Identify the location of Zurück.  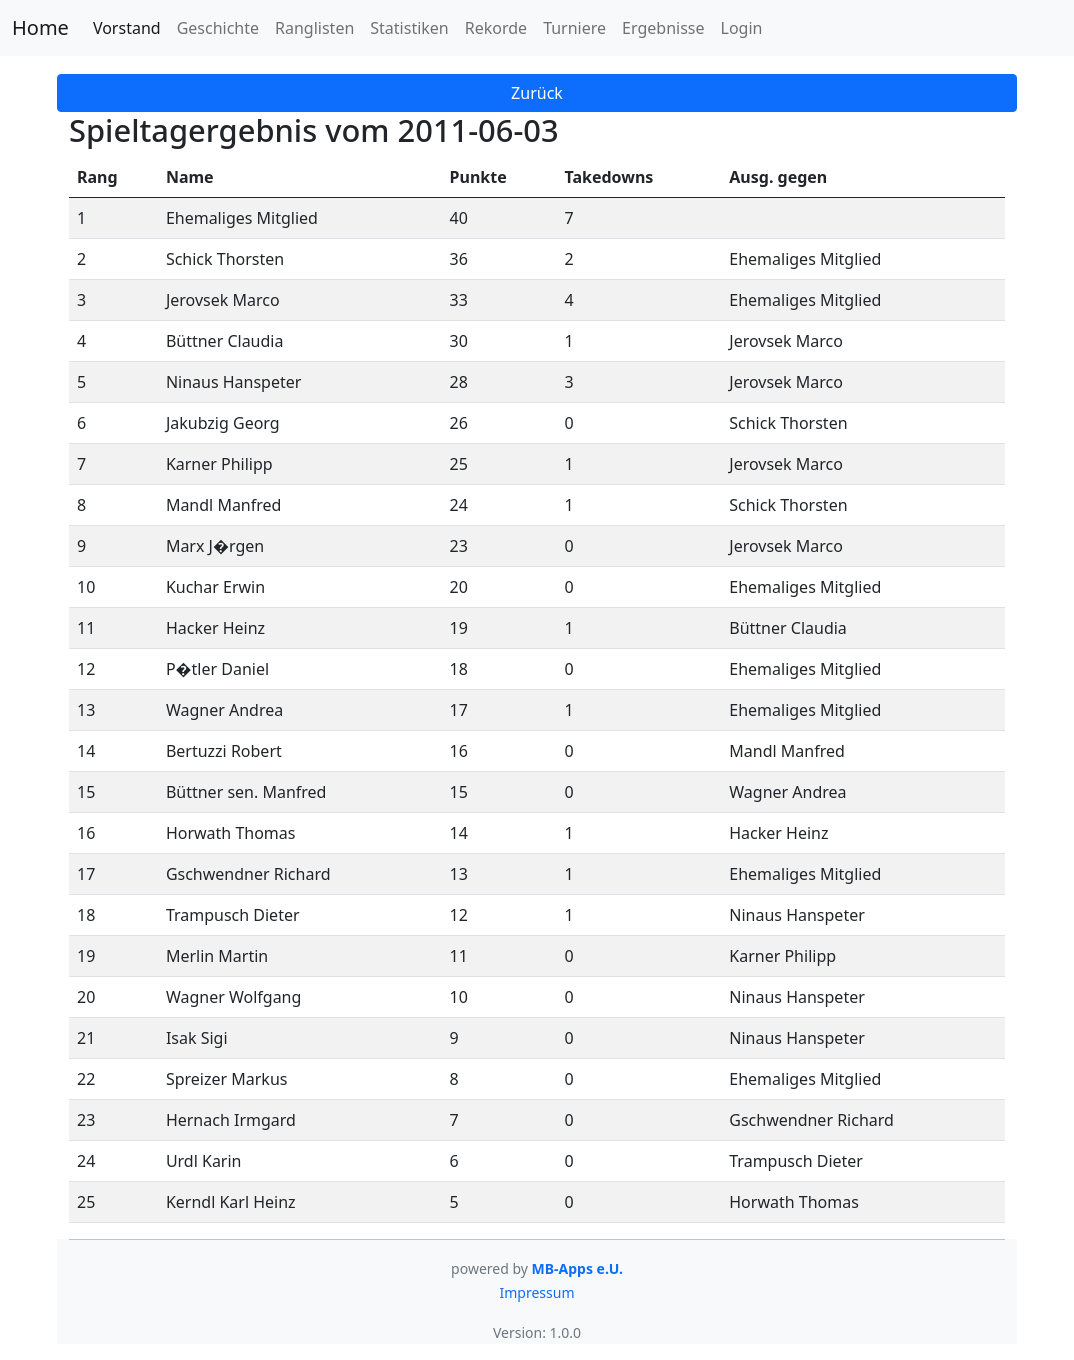
(537, 93).